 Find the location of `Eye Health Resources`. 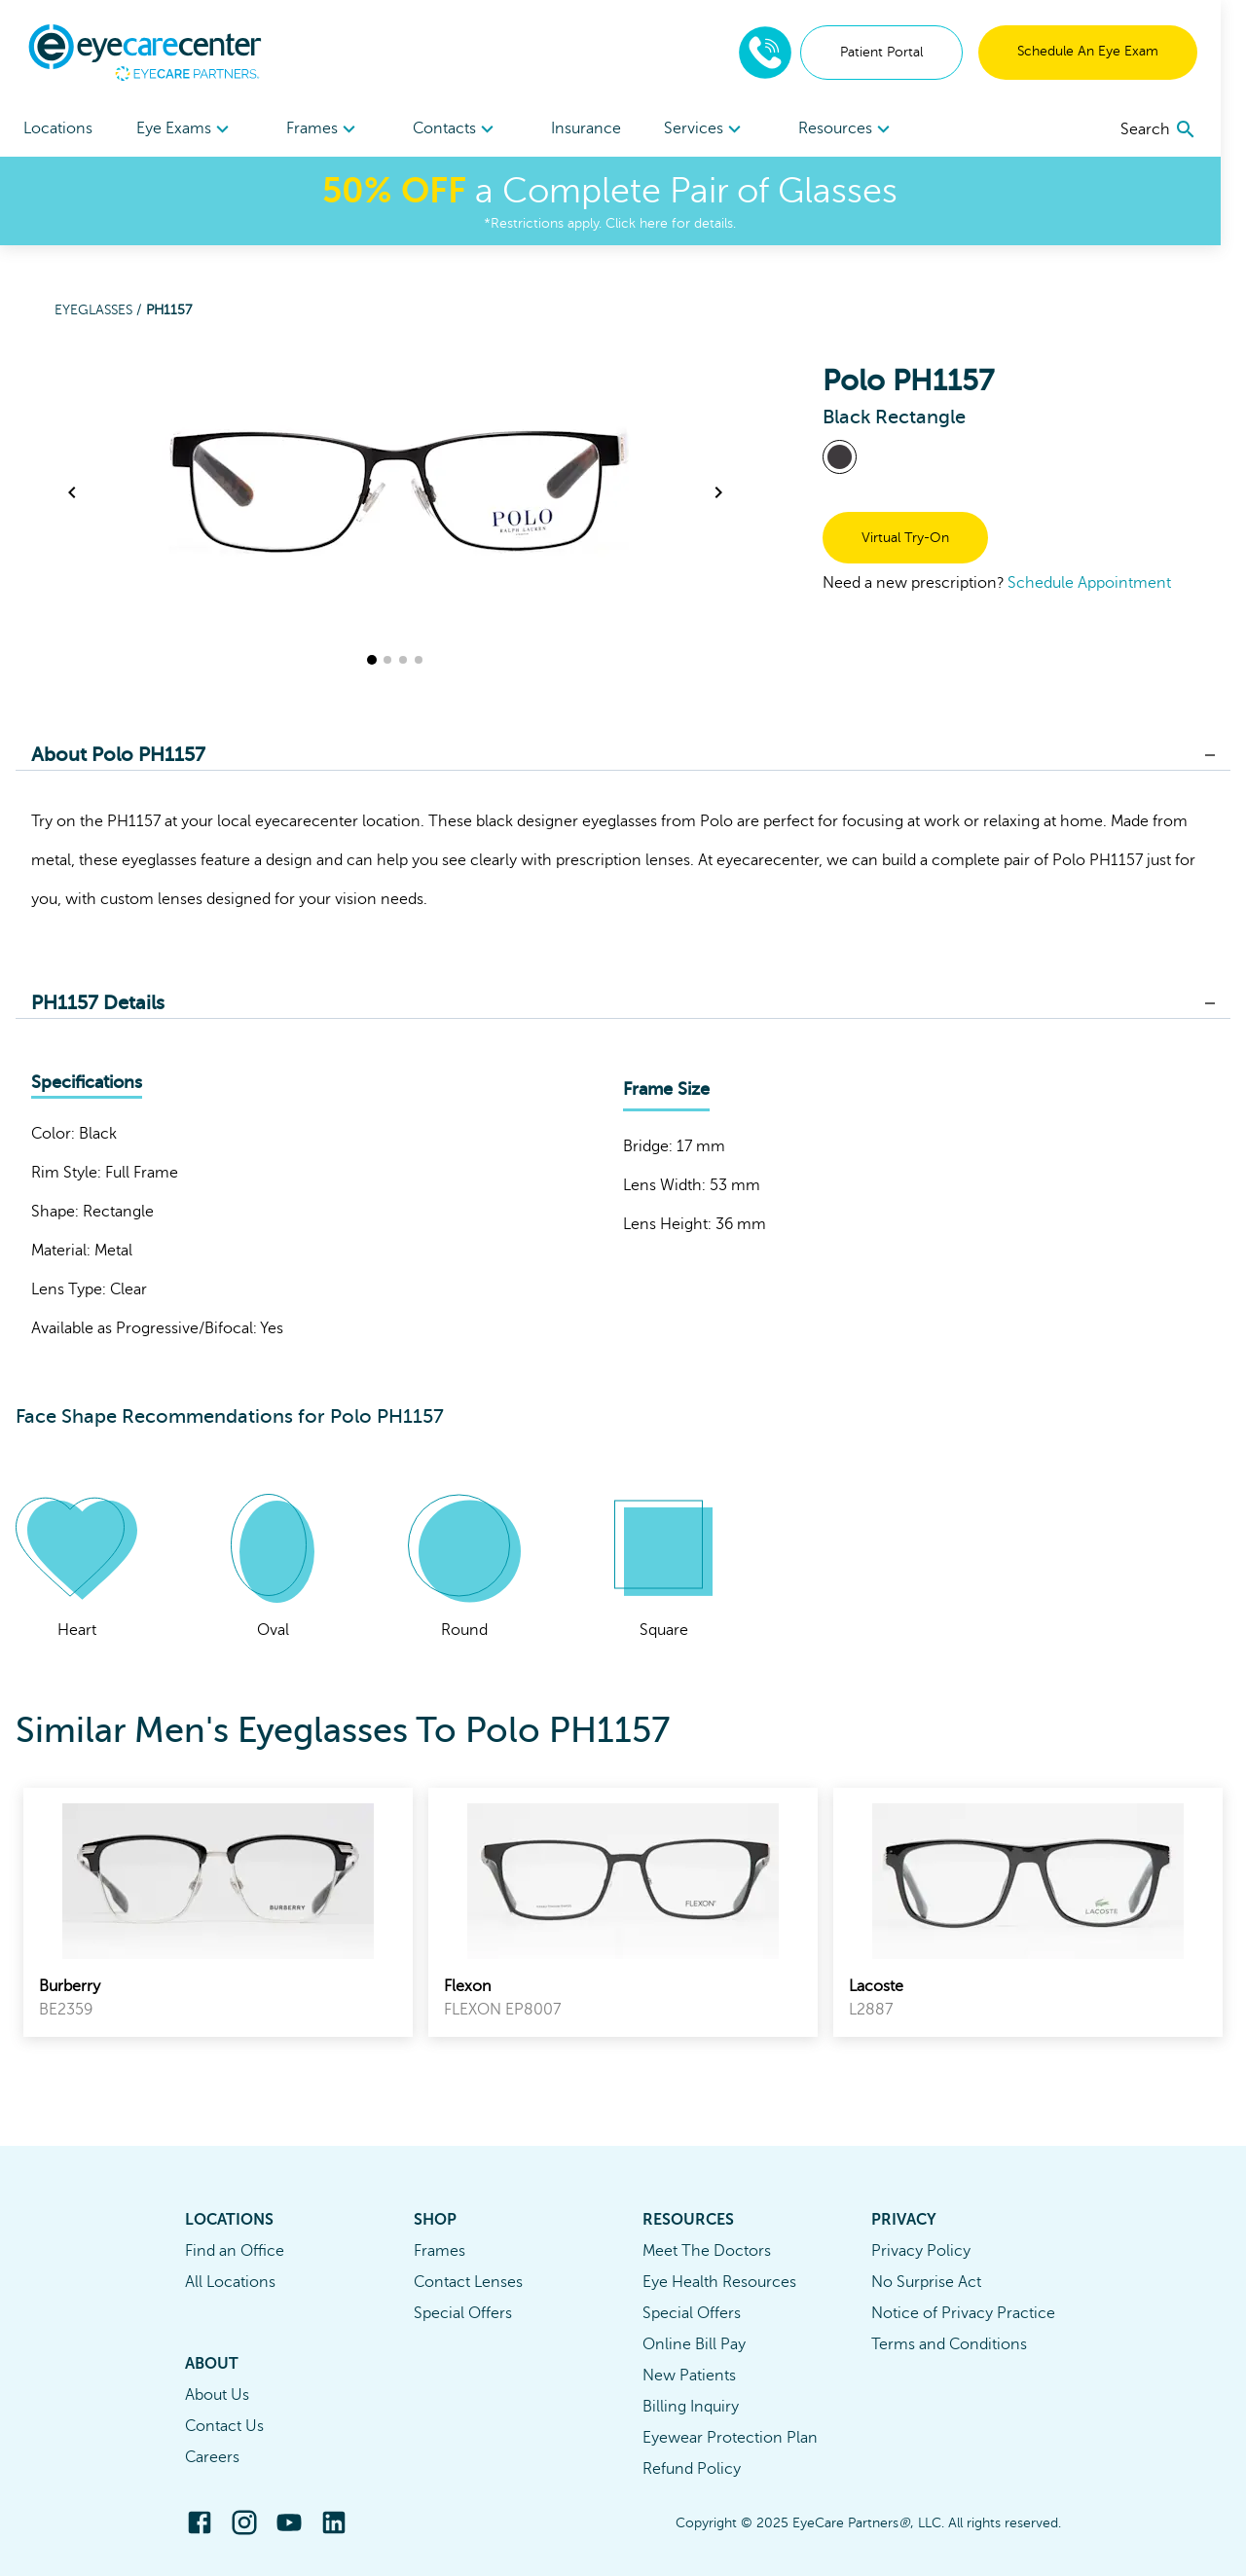

Eye Health Resources is located at coordinates (719, 2282).